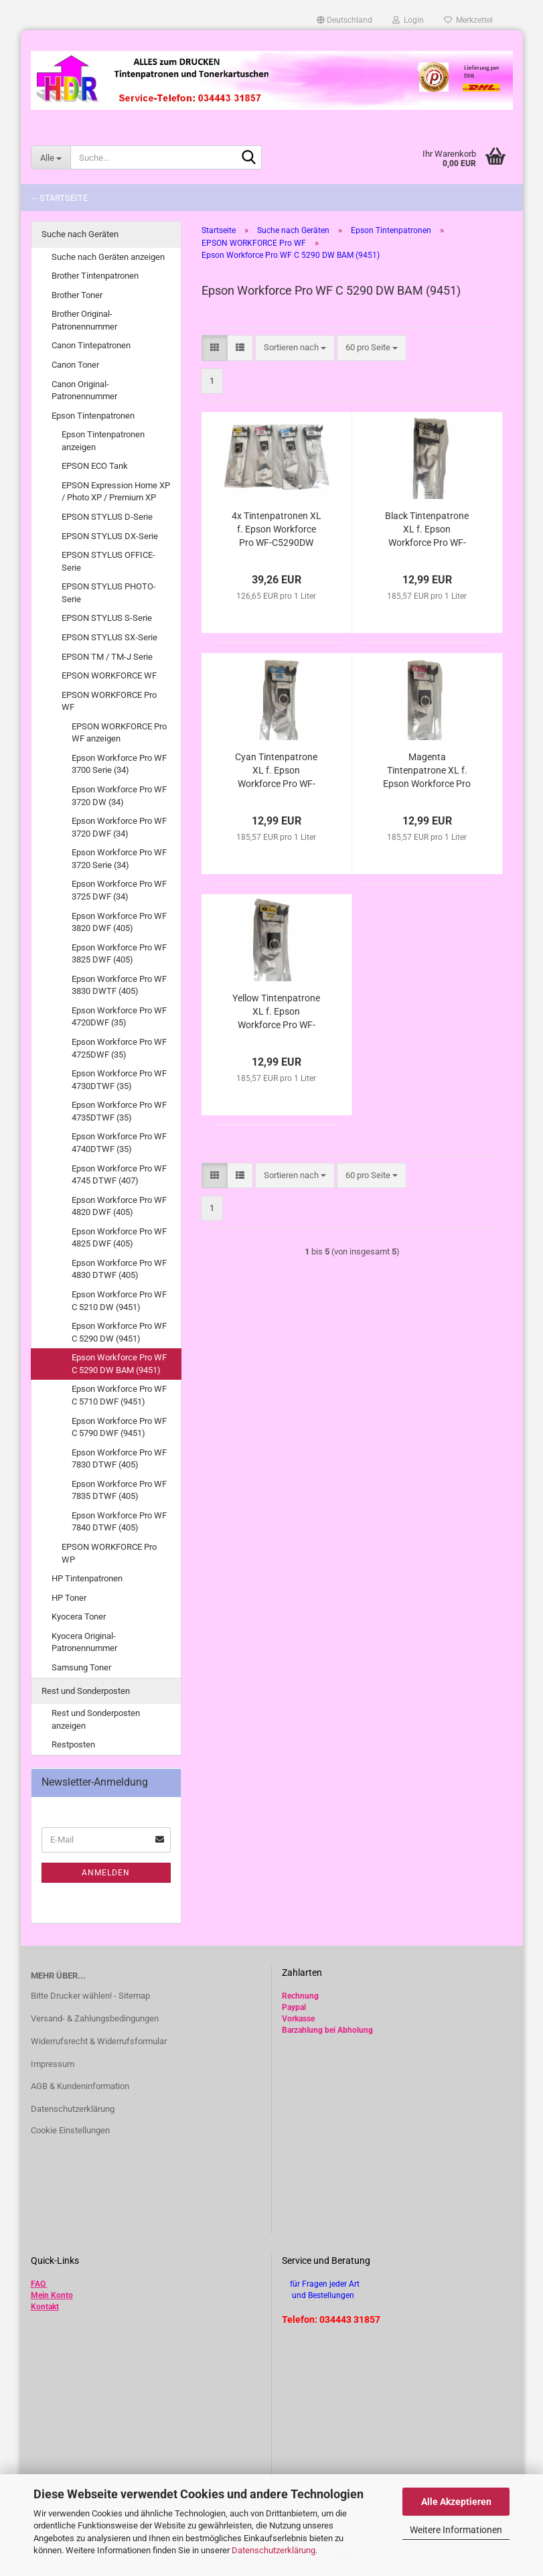  What do you see at coordinates (73, 1744) in the screenshot?
I see `Restposten` at bounding box center [73, 1744].